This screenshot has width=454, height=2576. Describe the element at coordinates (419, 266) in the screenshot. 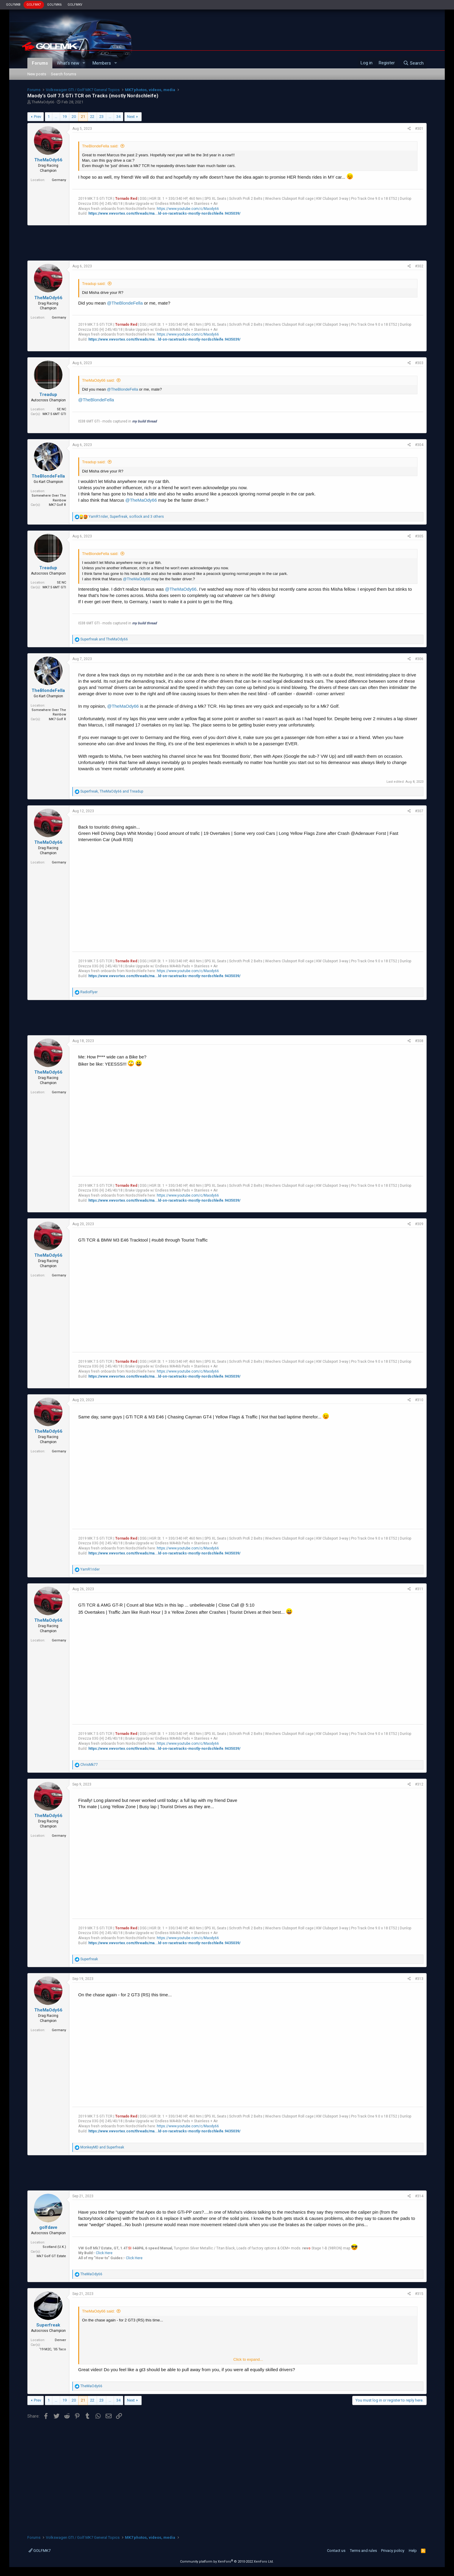

I see `#302` at that location.